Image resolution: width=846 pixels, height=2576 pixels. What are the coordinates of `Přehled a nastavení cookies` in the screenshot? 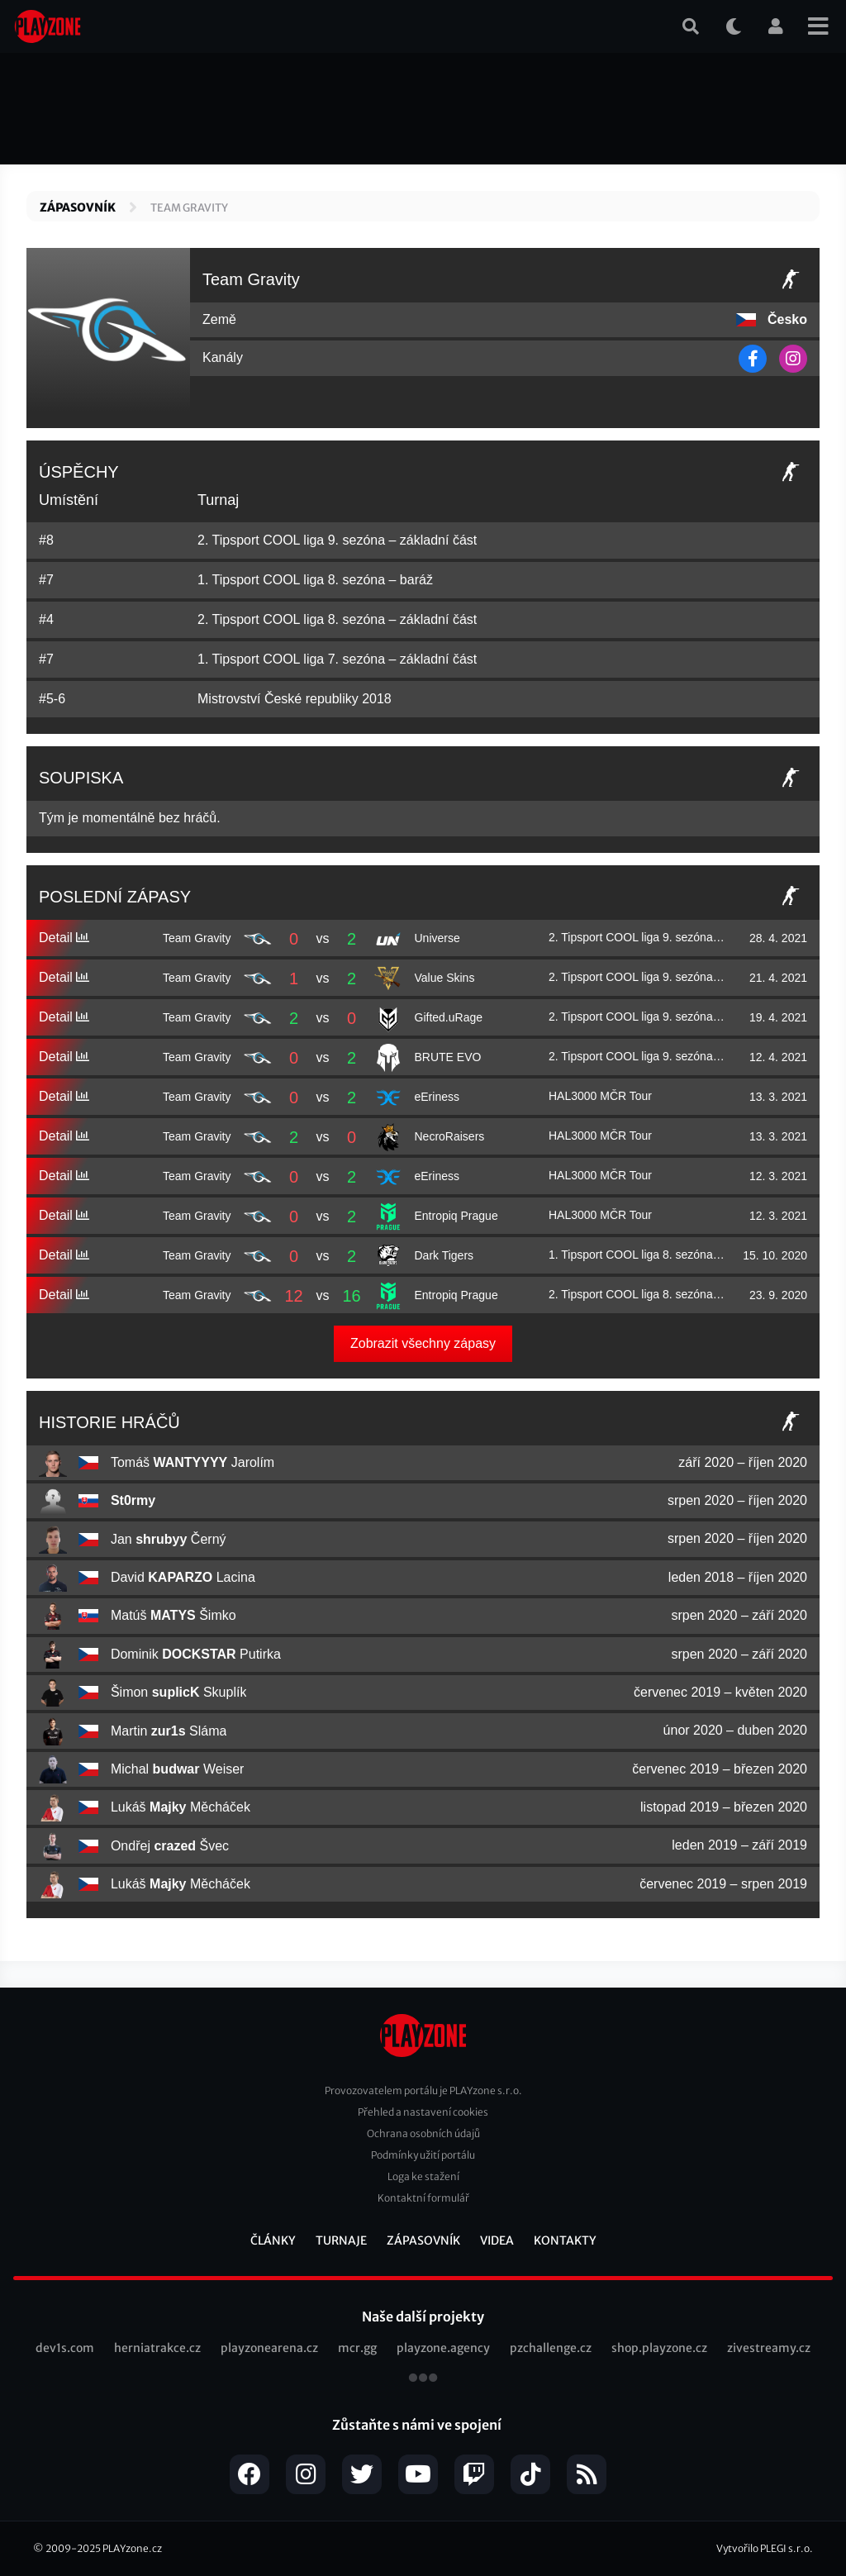 It's located at (423, 2112).